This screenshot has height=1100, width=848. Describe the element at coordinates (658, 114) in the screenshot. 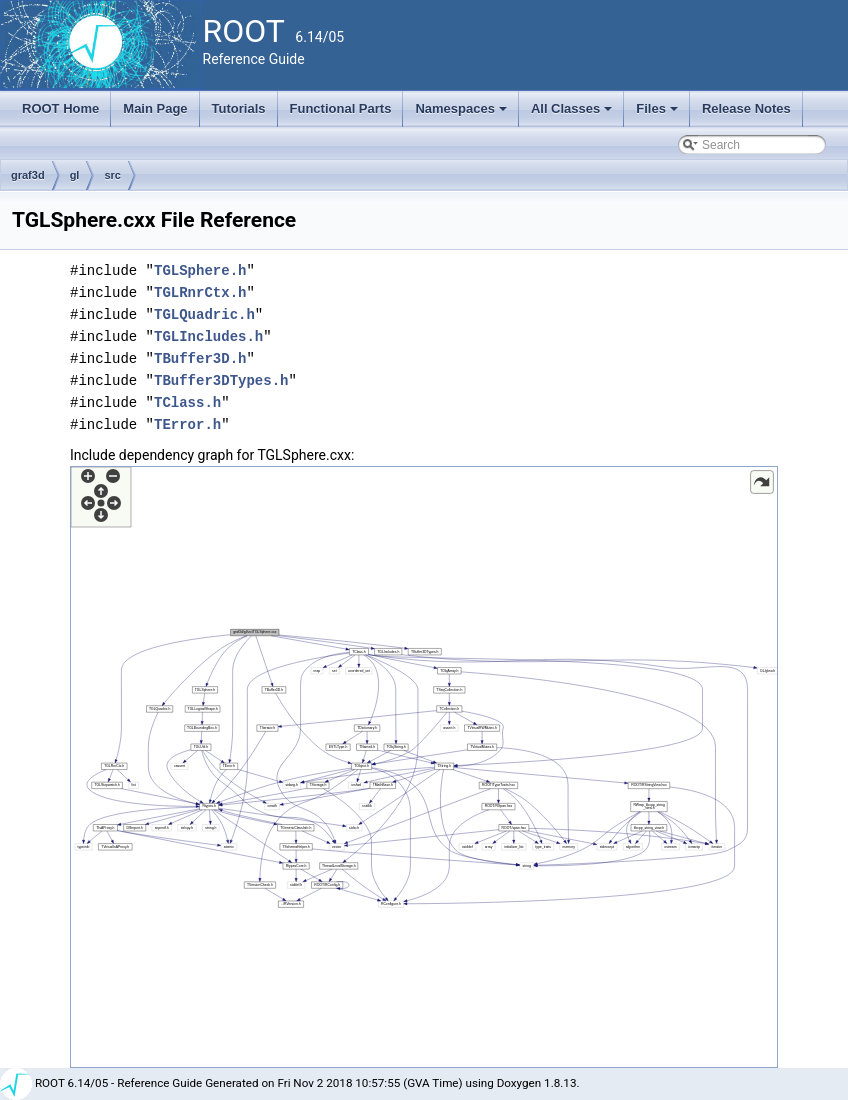

I see `Files` at that location.